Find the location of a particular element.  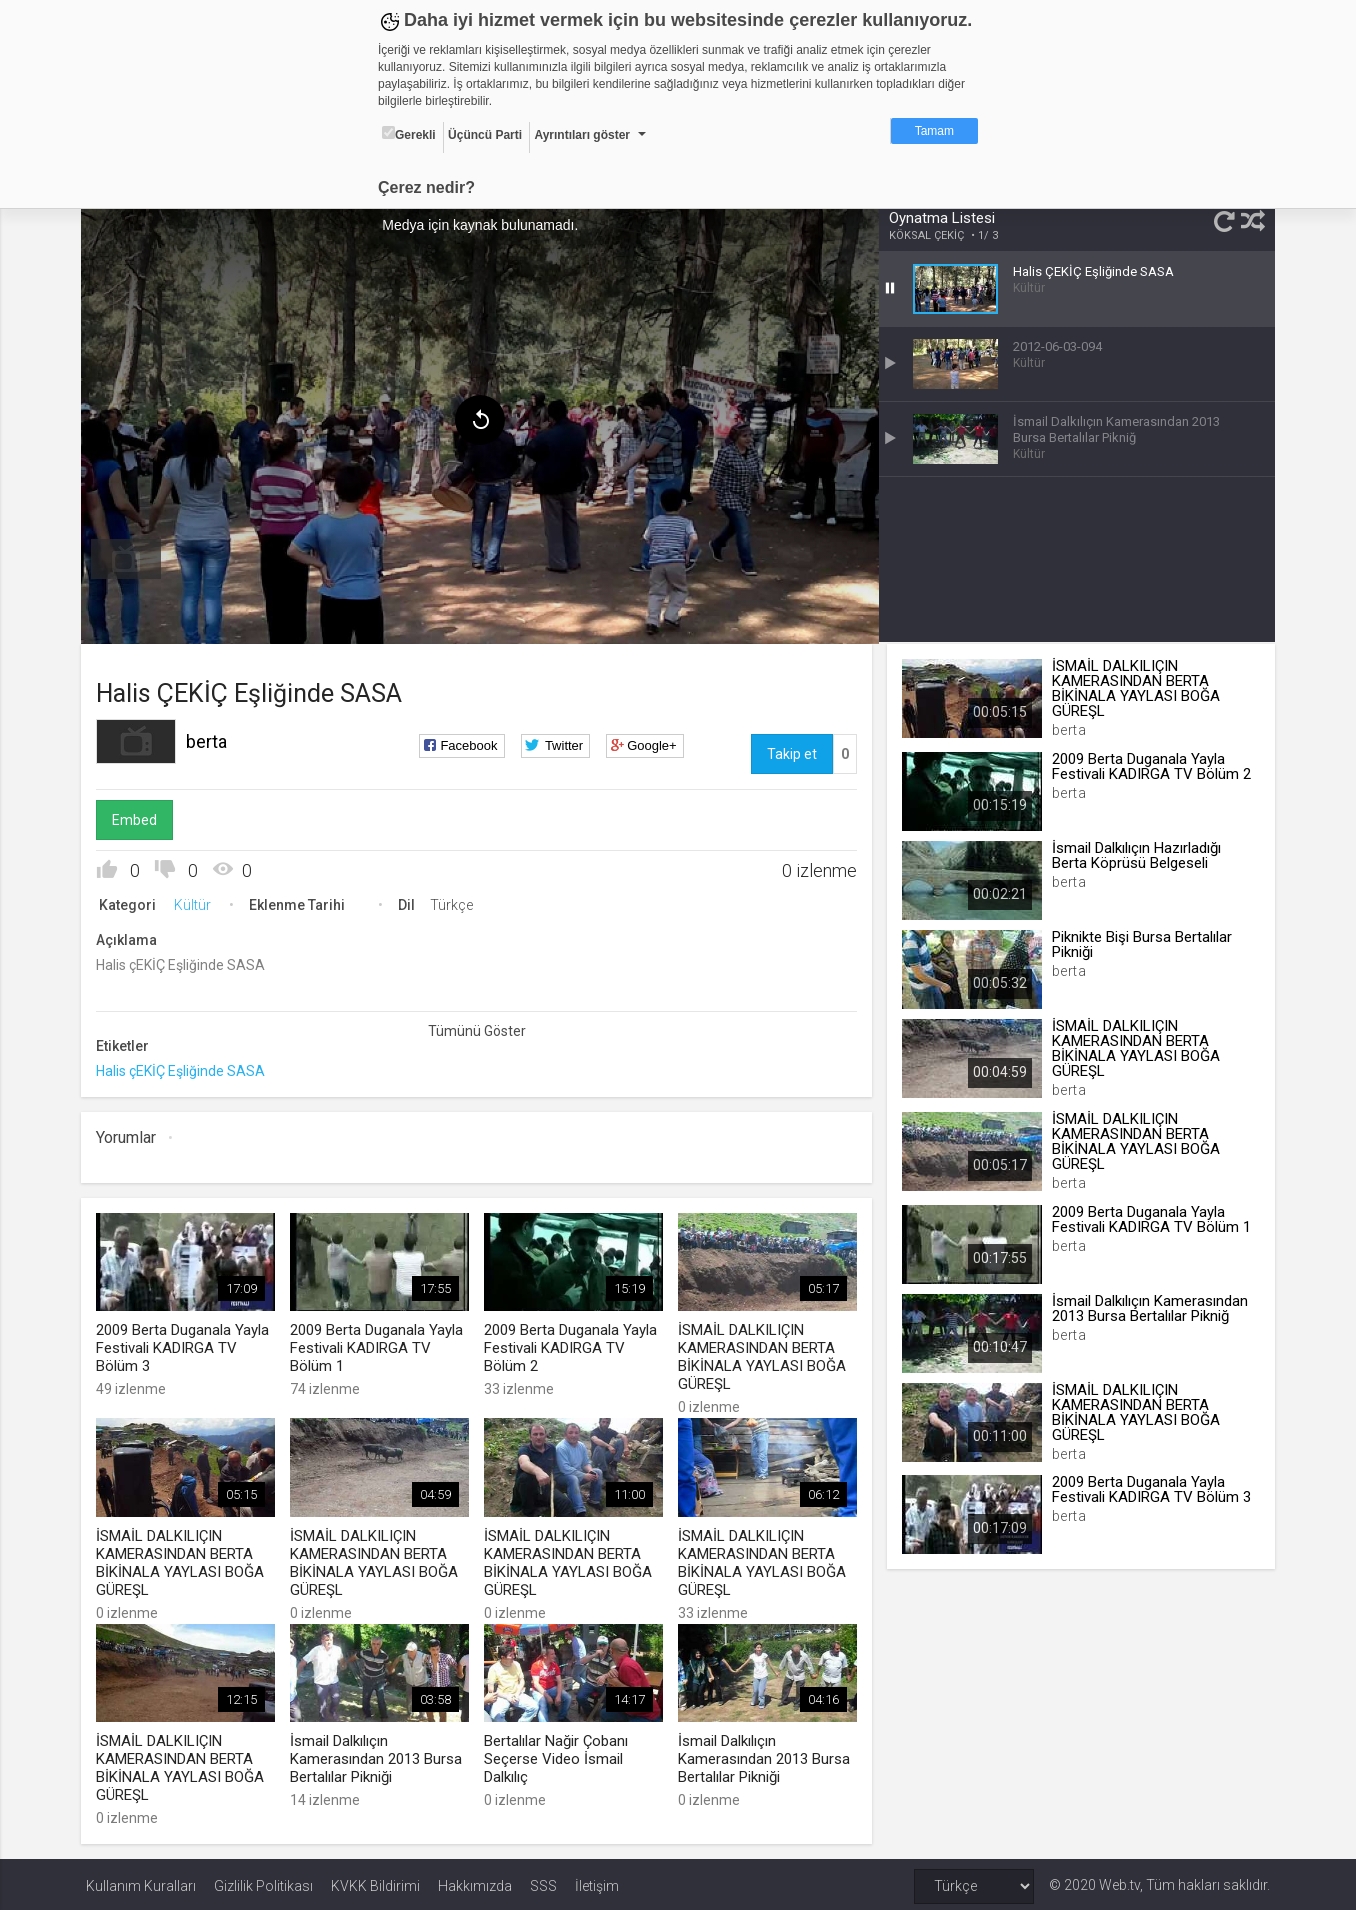

Kültür is located at coordinates (197, 903).